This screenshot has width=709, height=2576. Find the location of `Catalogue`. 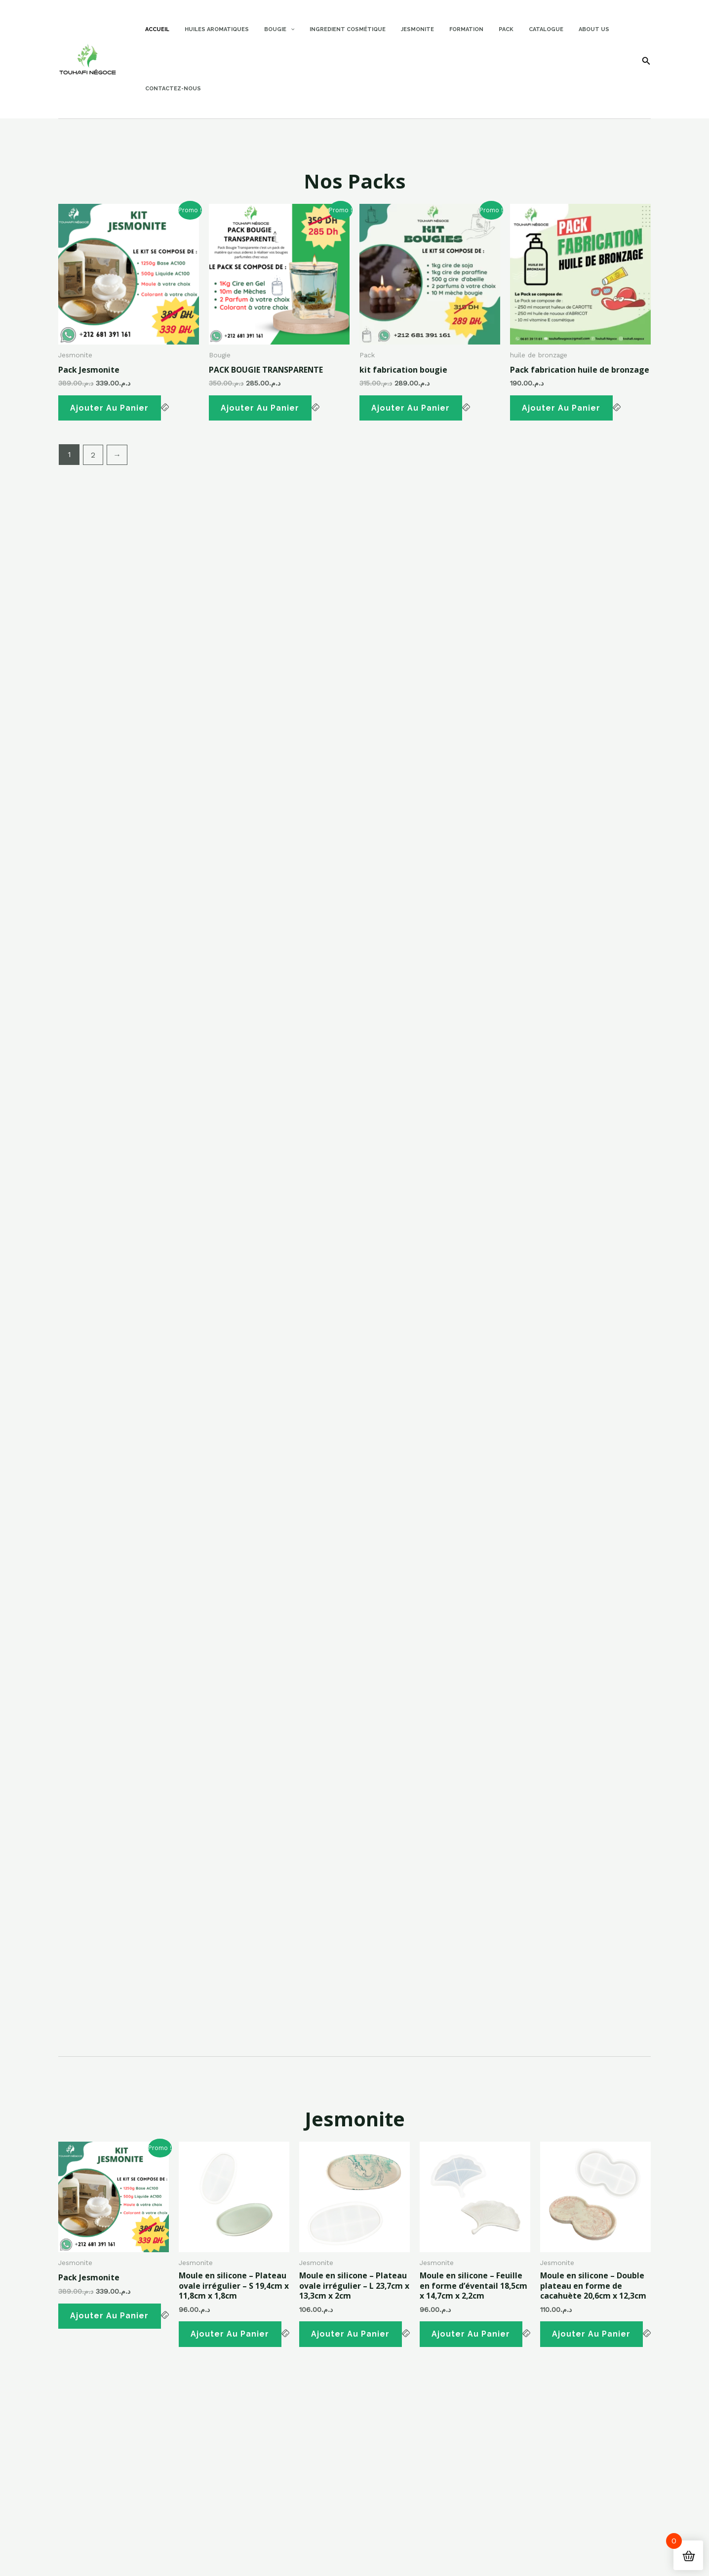

Catalogue is located at coordinates (513, 29).